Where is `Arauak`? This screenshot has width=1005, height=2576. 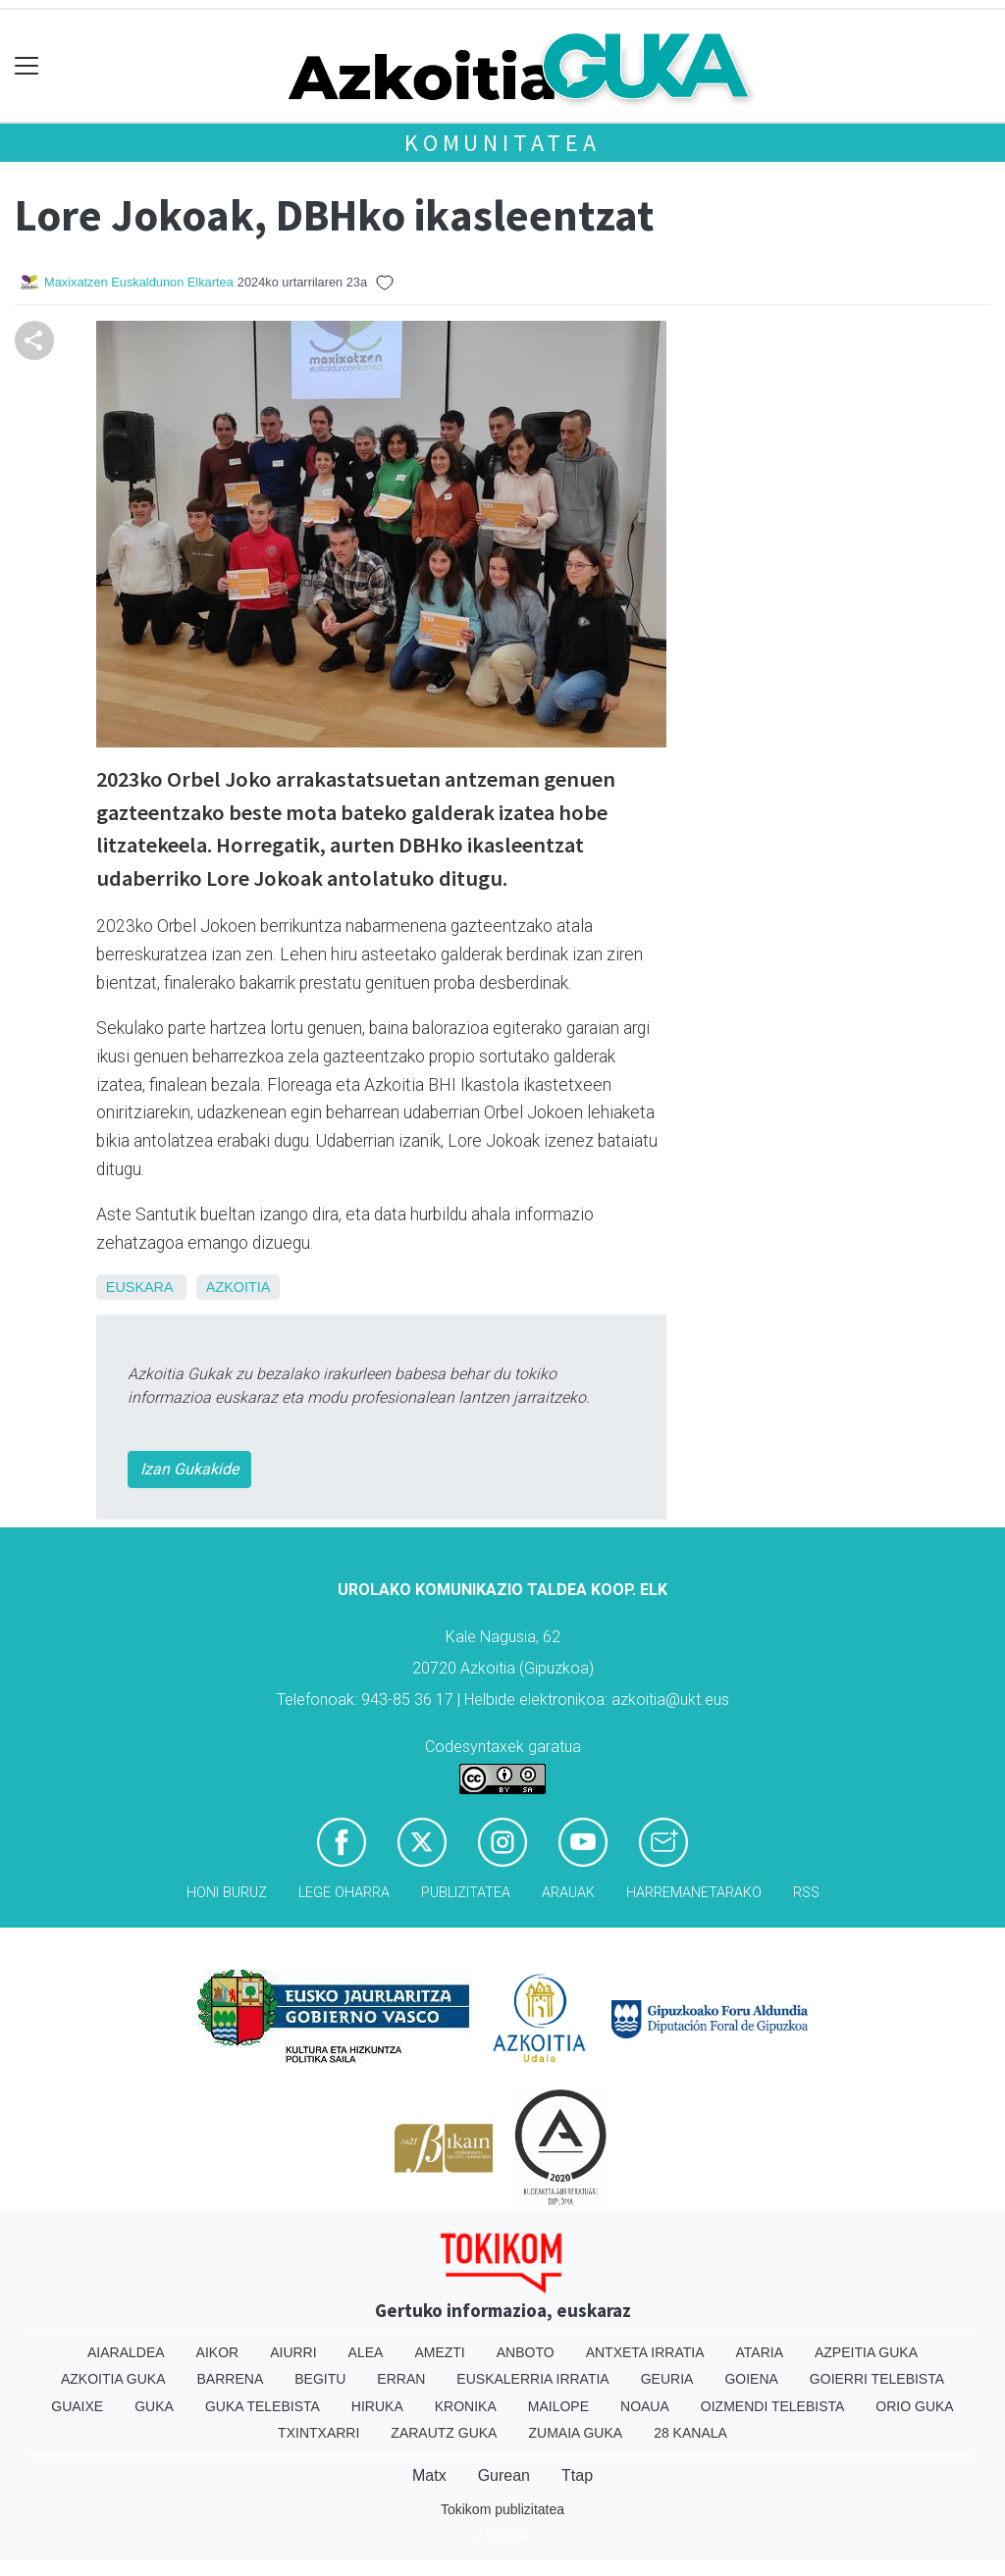 Arauak is located at coordinates (568, 1892).